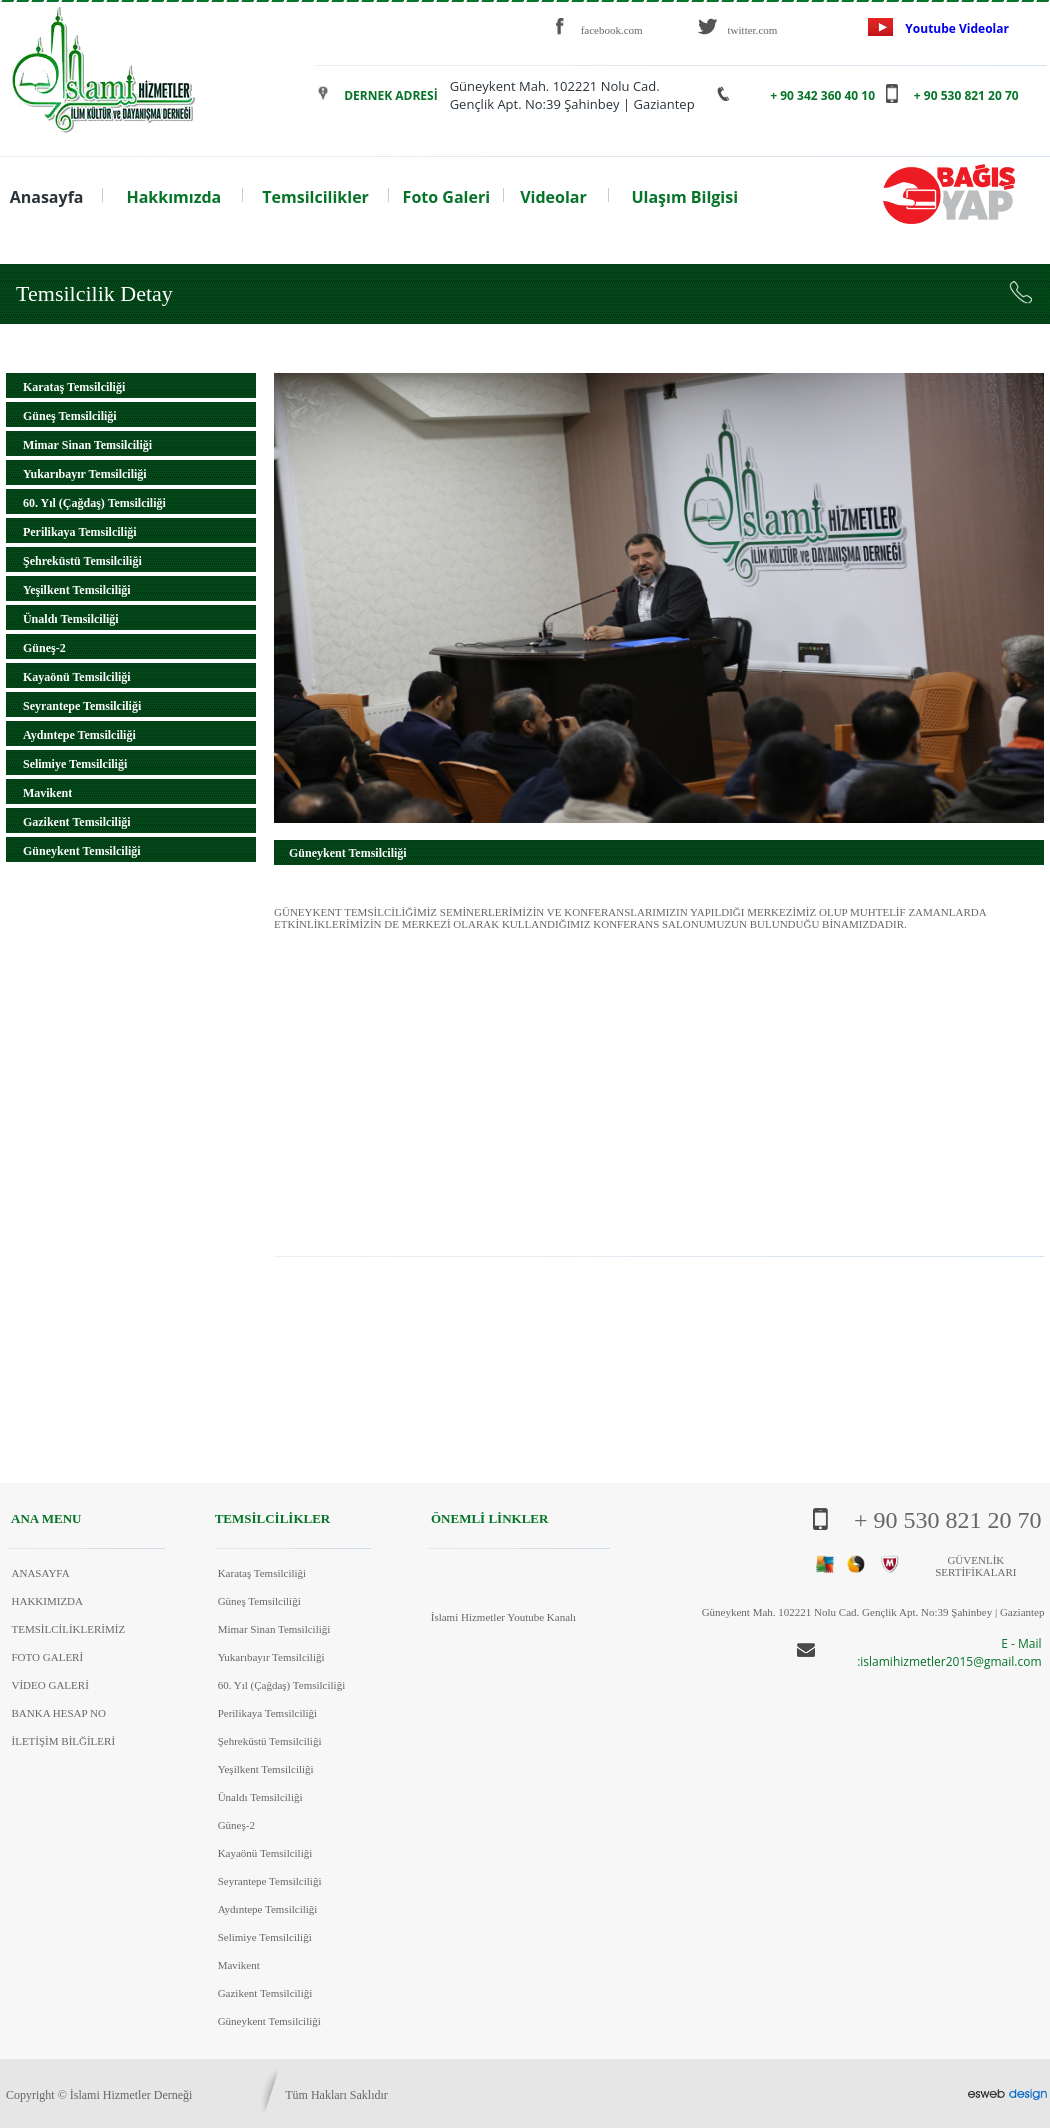 This screenshot has height=2128, width=1050. I want to click on ANASAYFA, so click(41, 1573).